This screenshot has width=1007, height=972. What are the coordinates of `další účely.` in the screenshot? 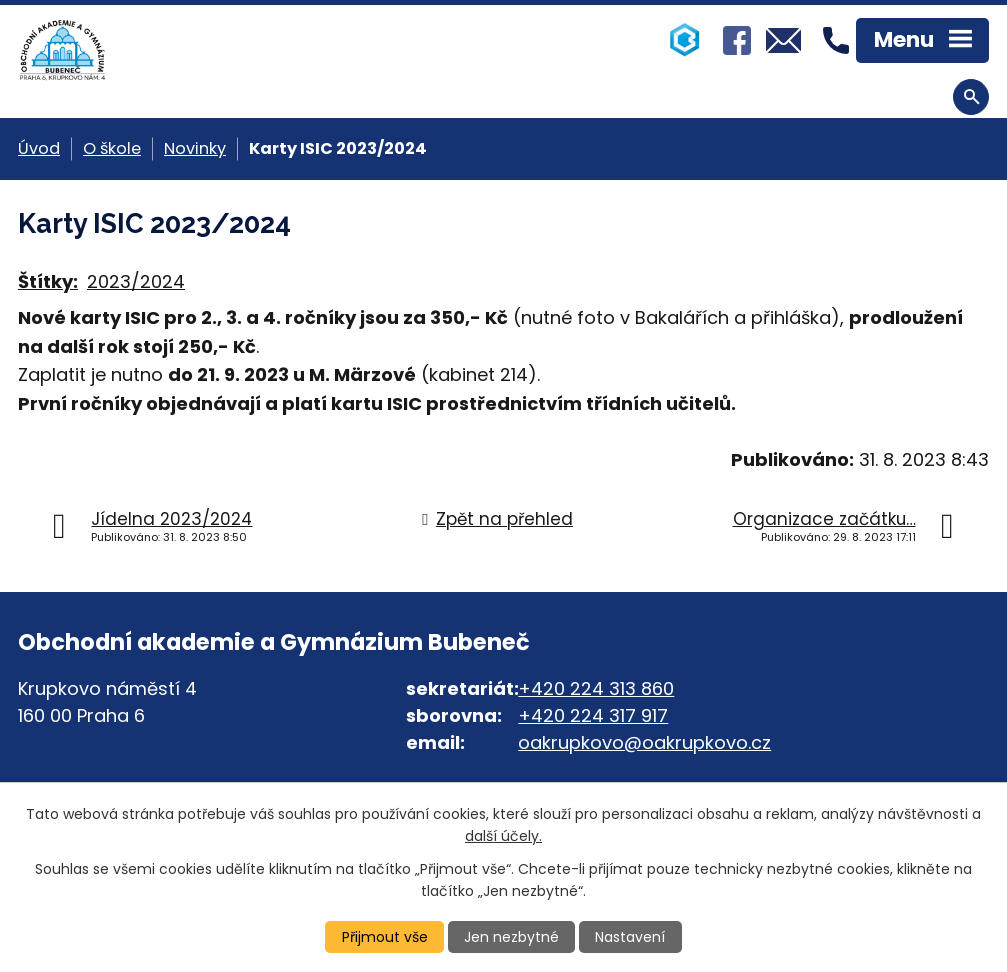 It's located at (503, 836).